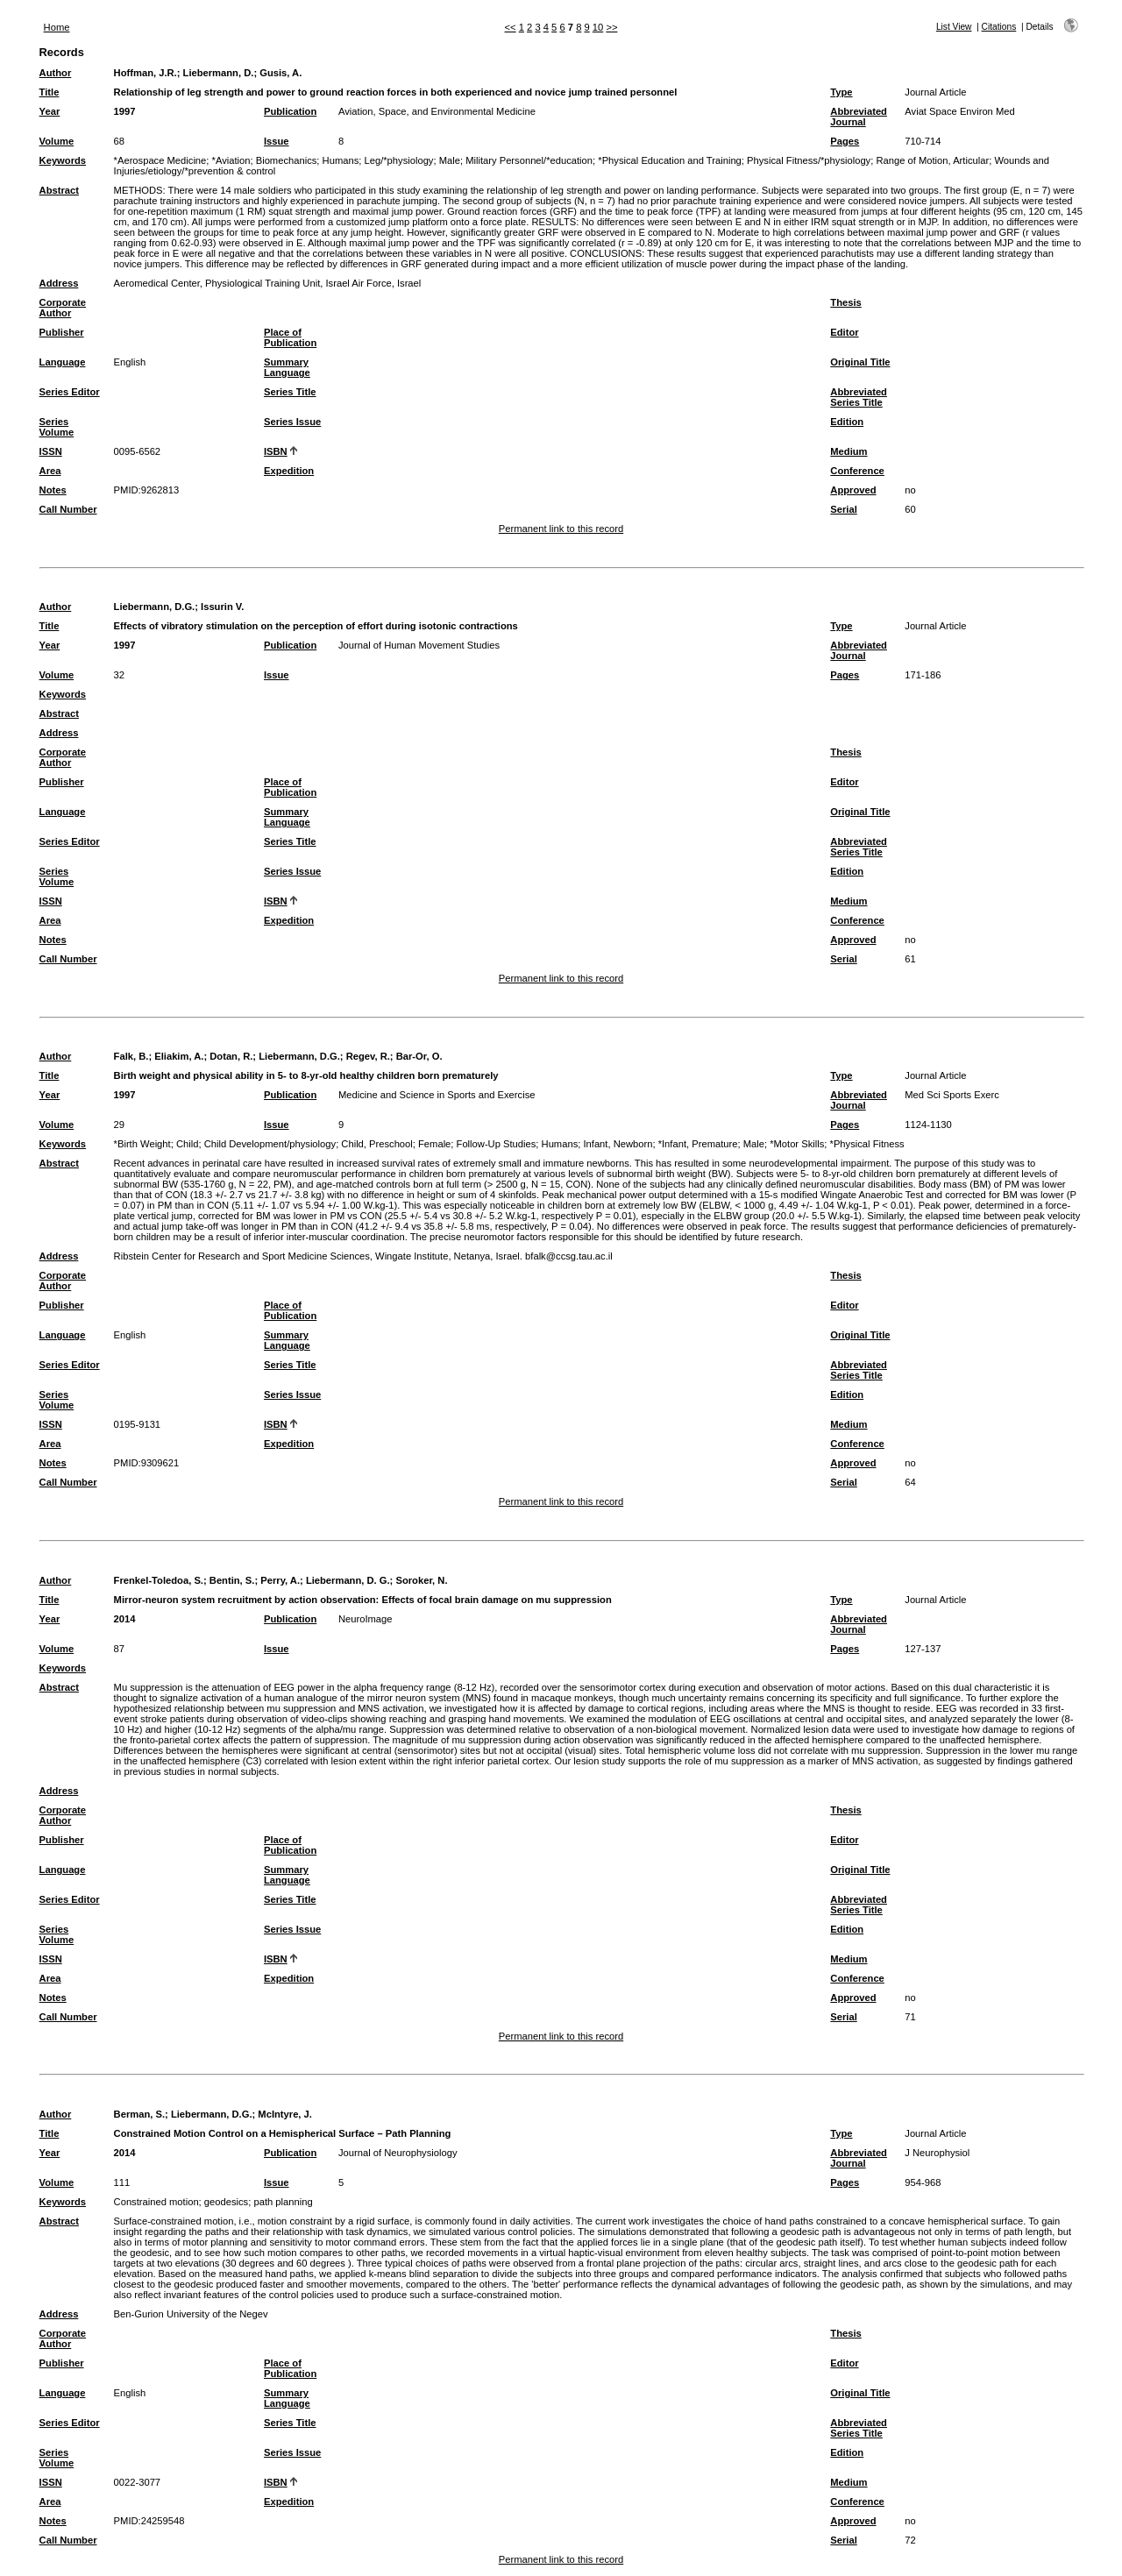  I want to click on Dotan, R., so click(230, 1056).